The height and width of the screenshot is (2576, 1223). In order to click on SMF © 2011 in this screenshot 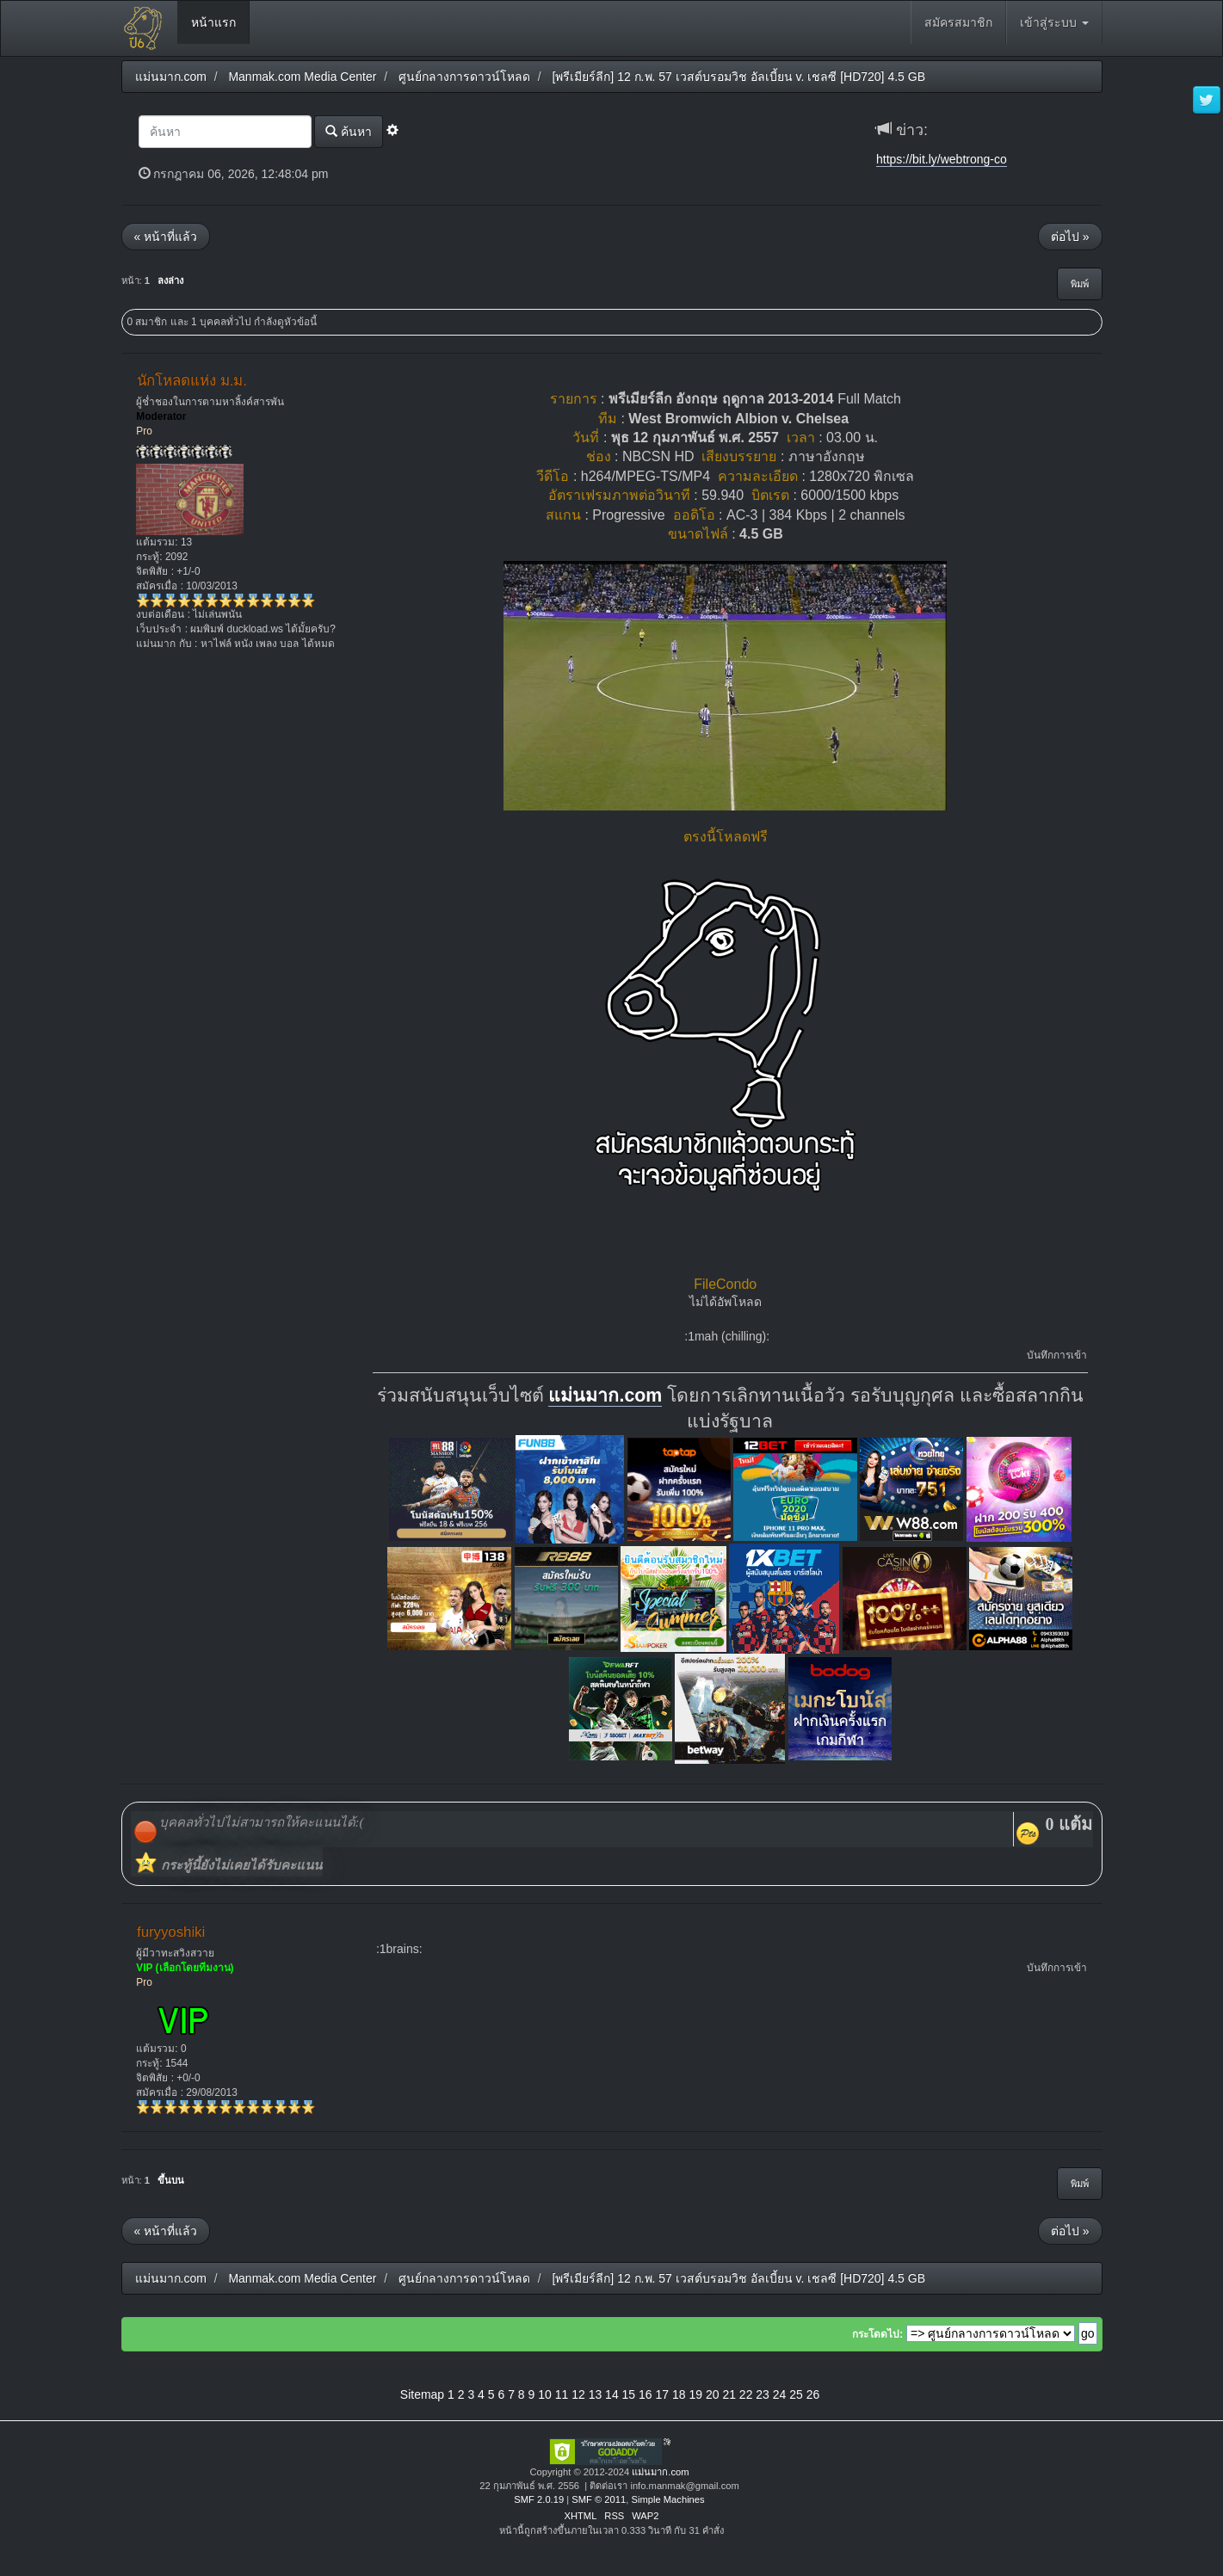, I will do `click(598, 2499)`.